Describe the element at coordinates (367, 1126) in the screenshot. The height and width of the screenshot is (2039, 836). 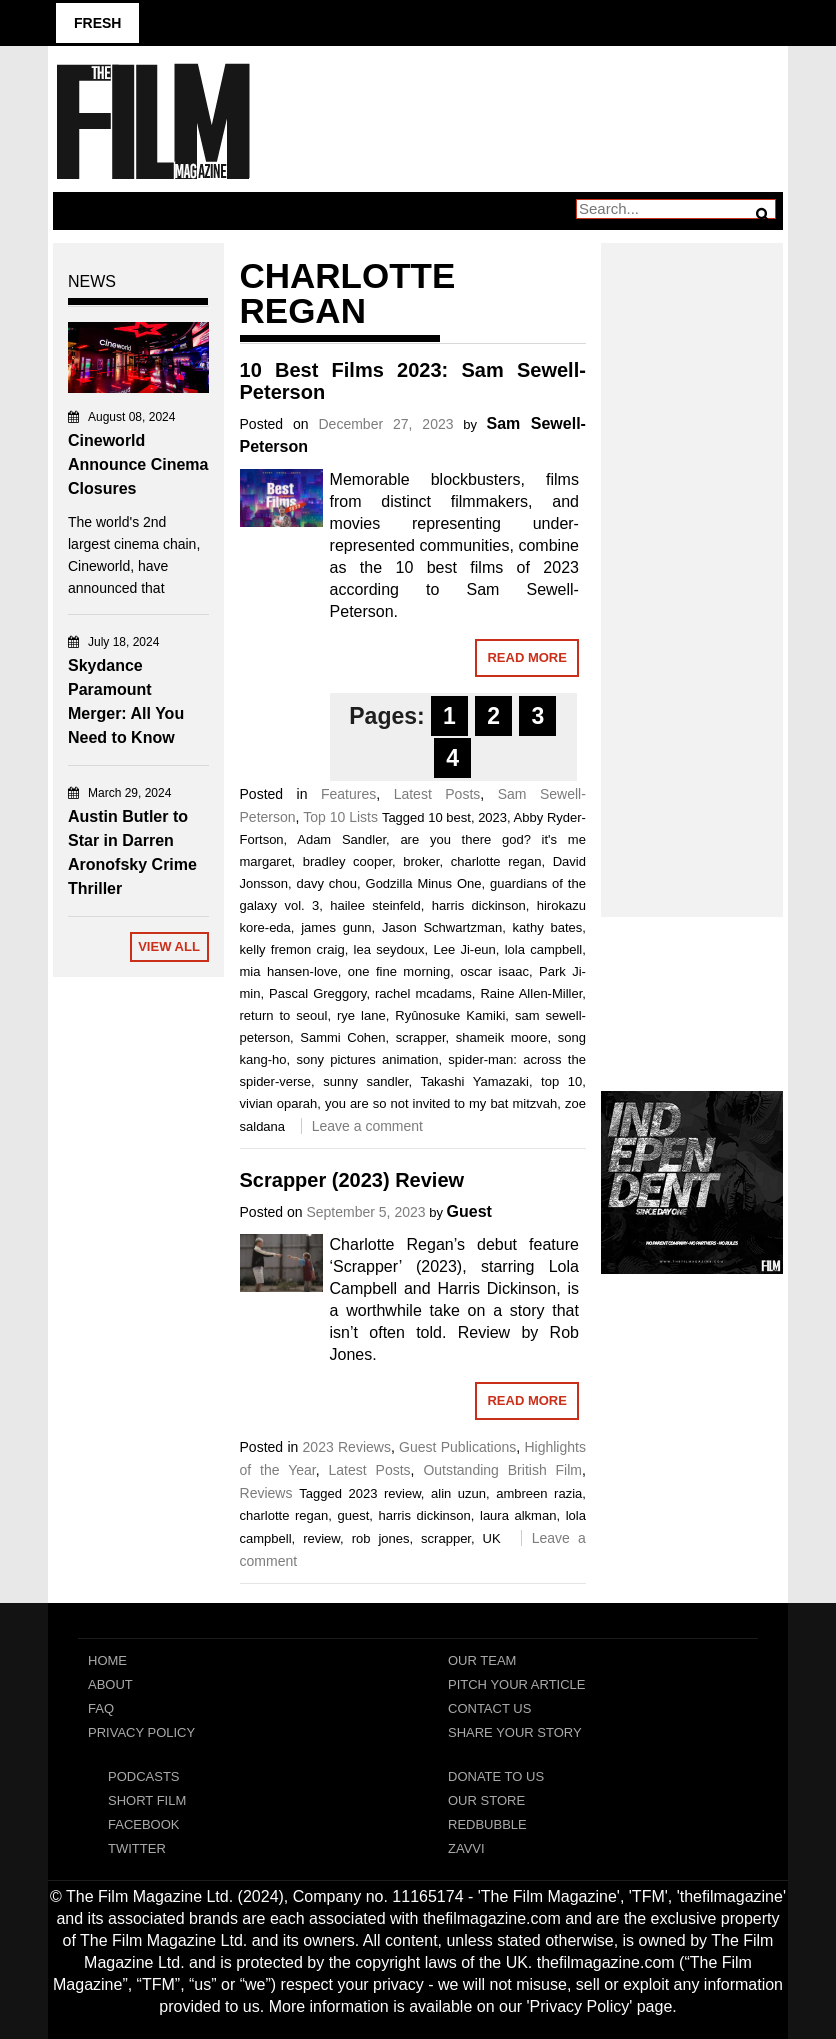
I see `Leave a comment` at that location.